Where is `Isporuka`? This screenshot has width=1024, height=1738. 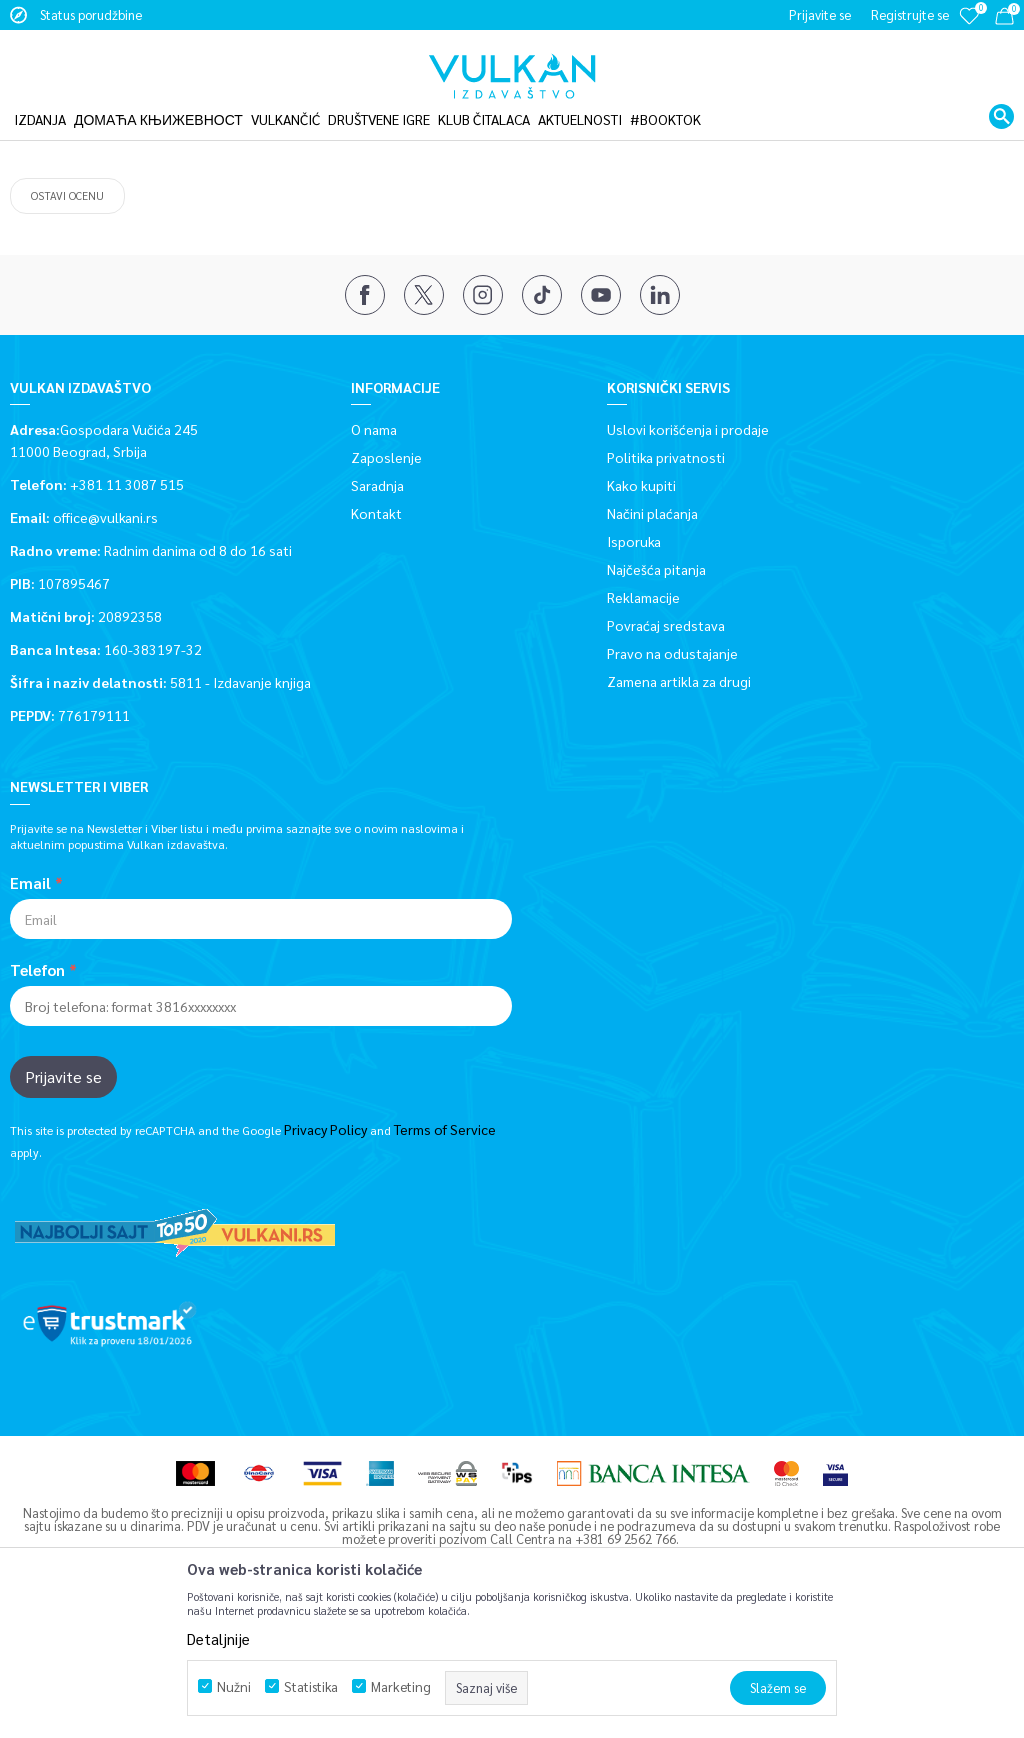
Isporuka is located at coordinates (634, 661).